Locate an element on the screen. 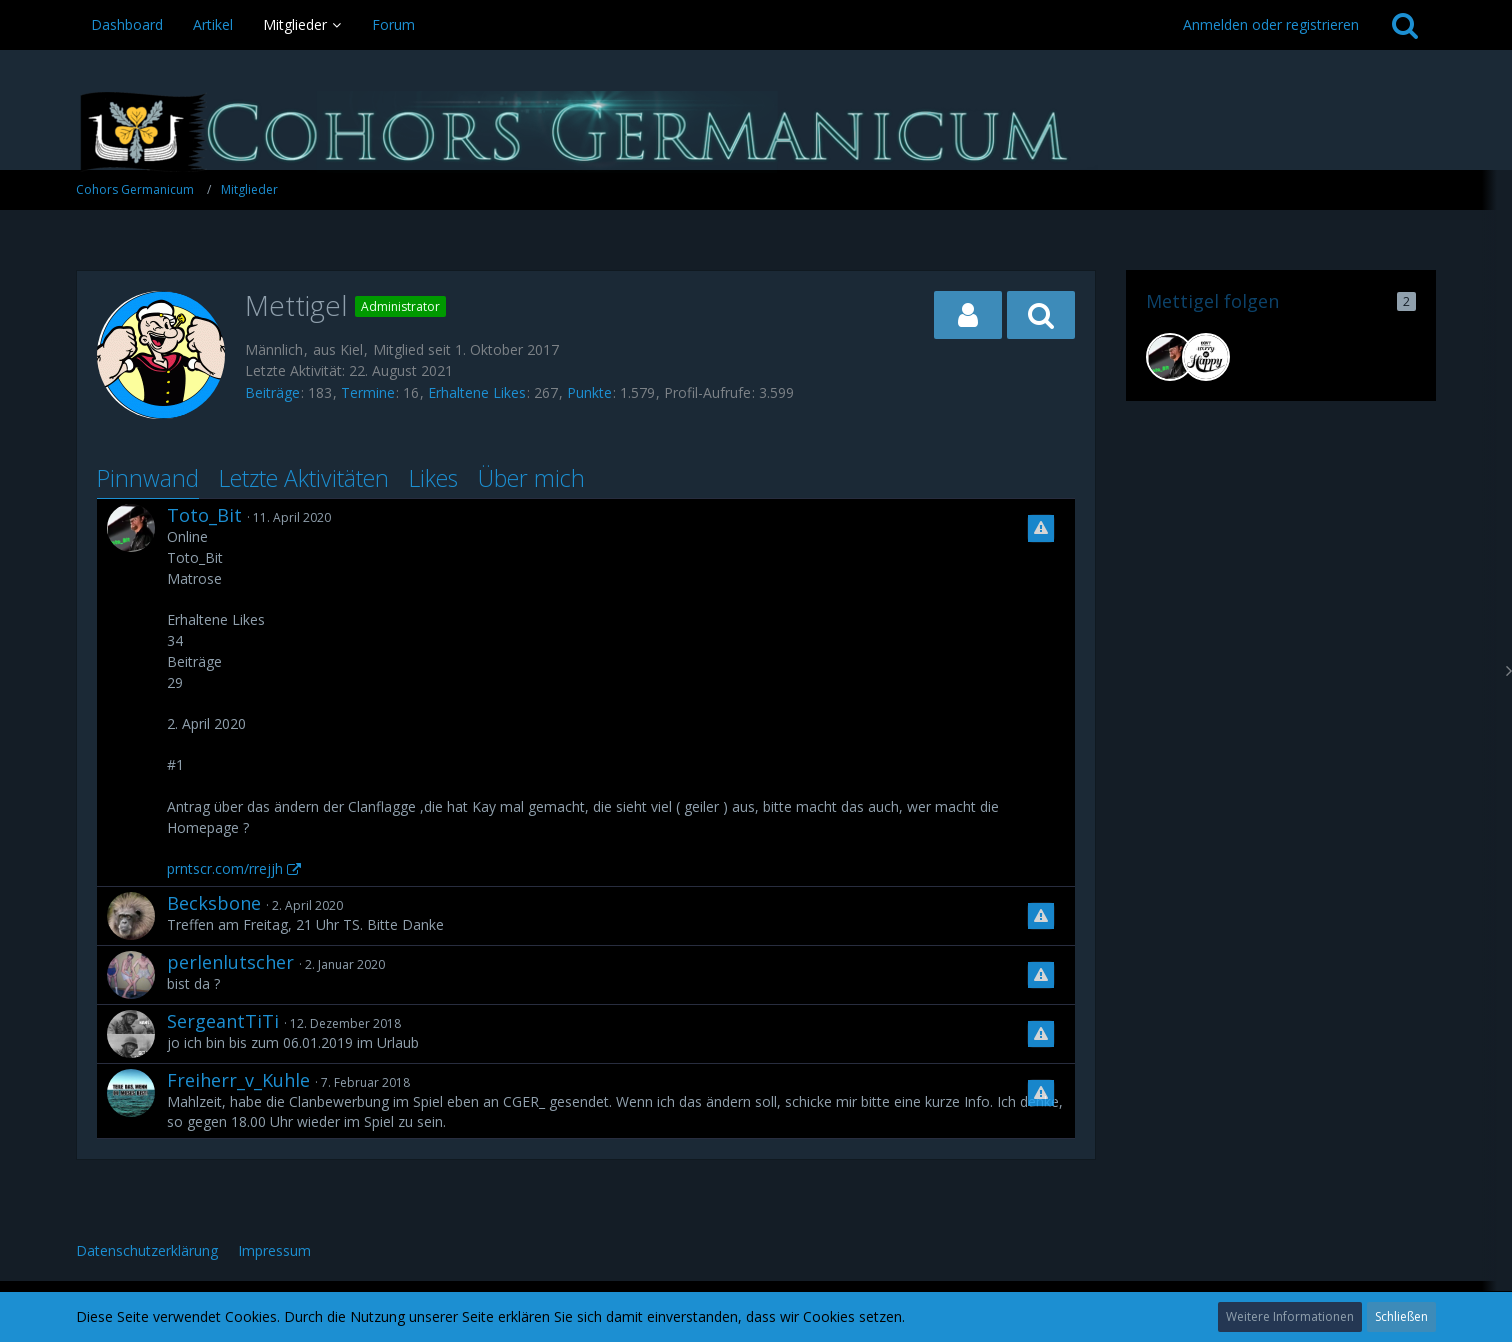  Erhaltene Likes is located at coordinates (477, 392).